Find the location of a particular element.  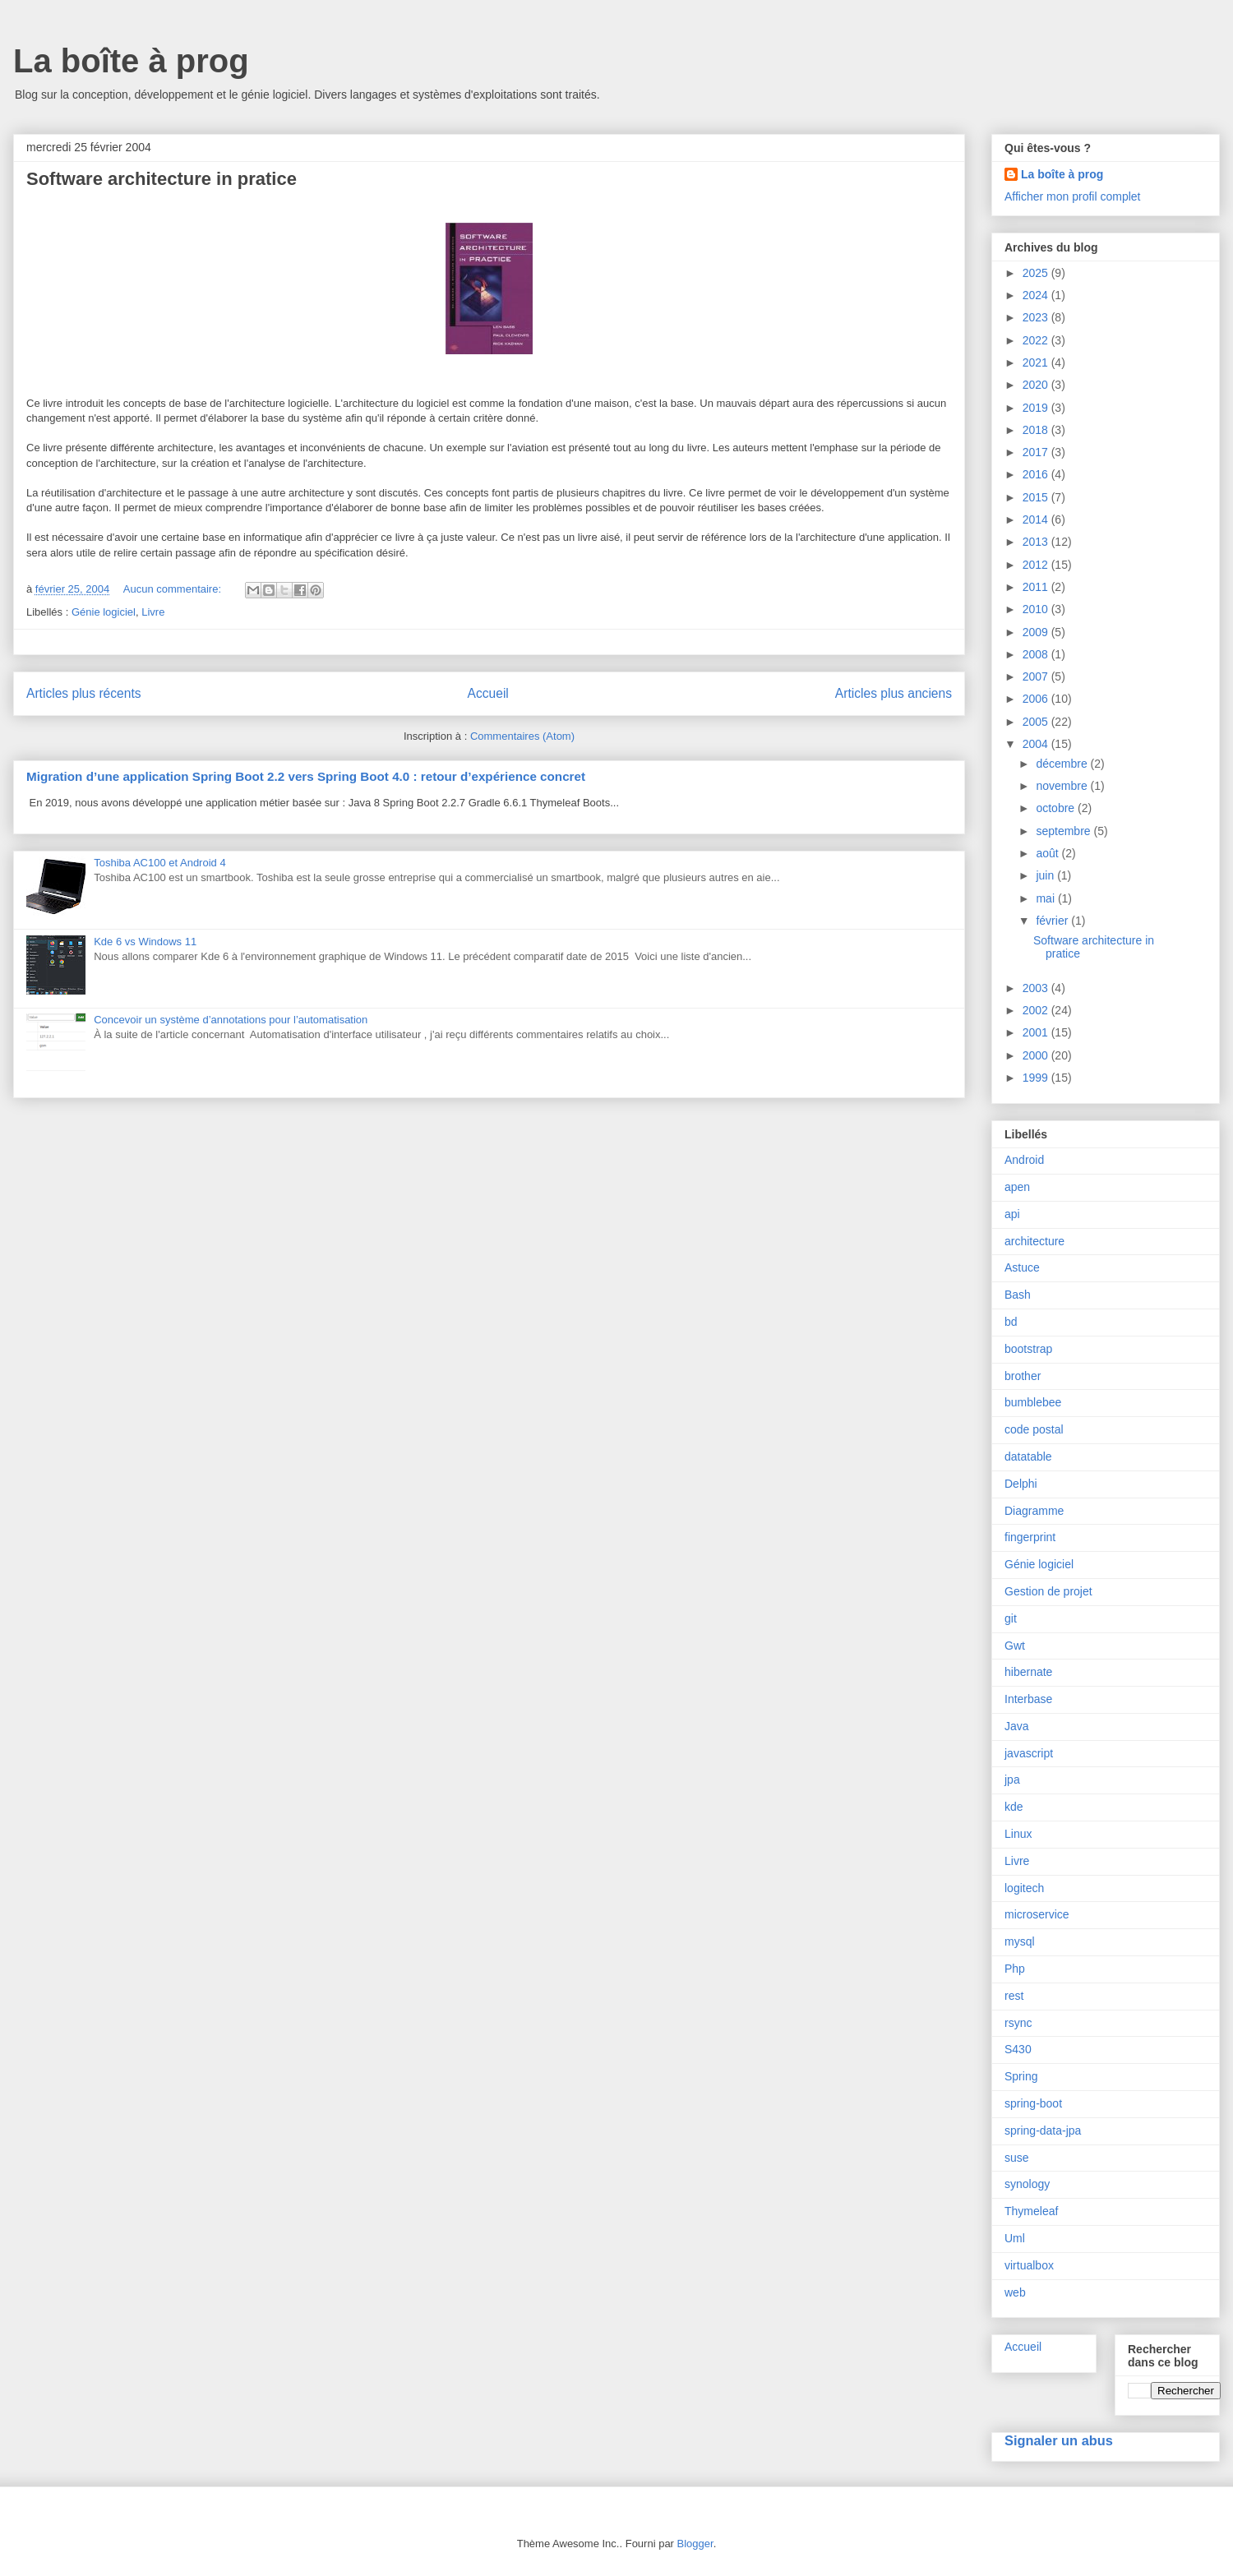

web is located at coordinates (1015, 2292).